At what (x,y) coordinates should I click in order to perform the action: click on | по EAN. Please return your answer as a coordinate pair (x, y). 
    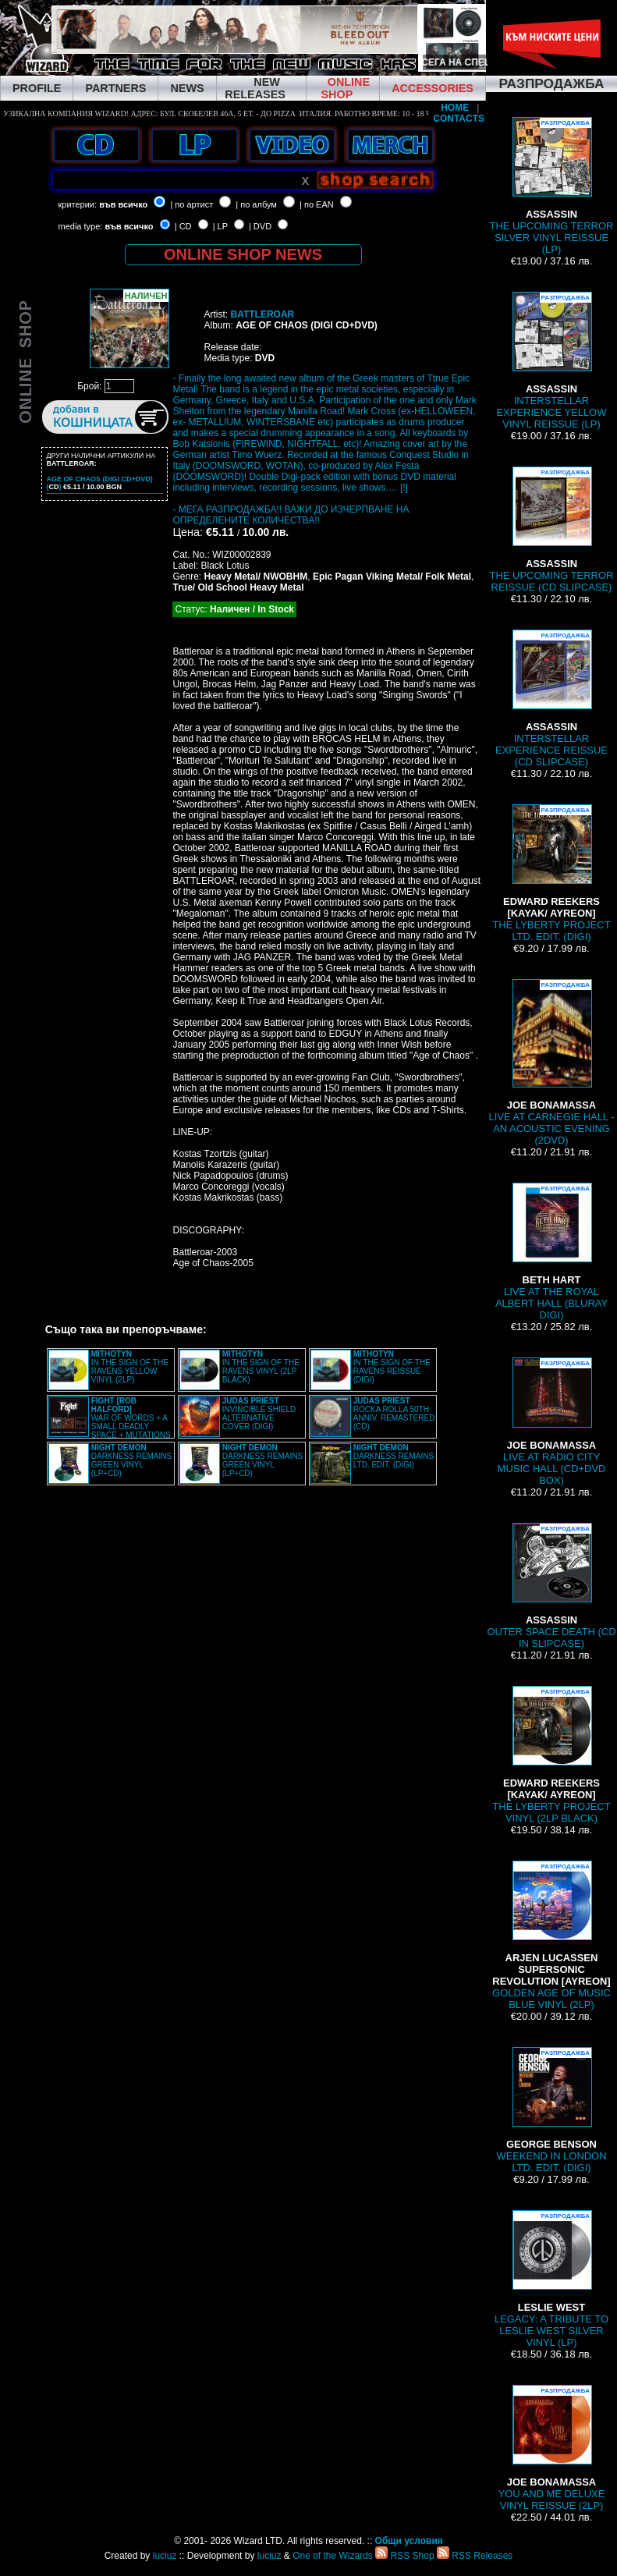
    Looking at the image, I should click on (317, 204).